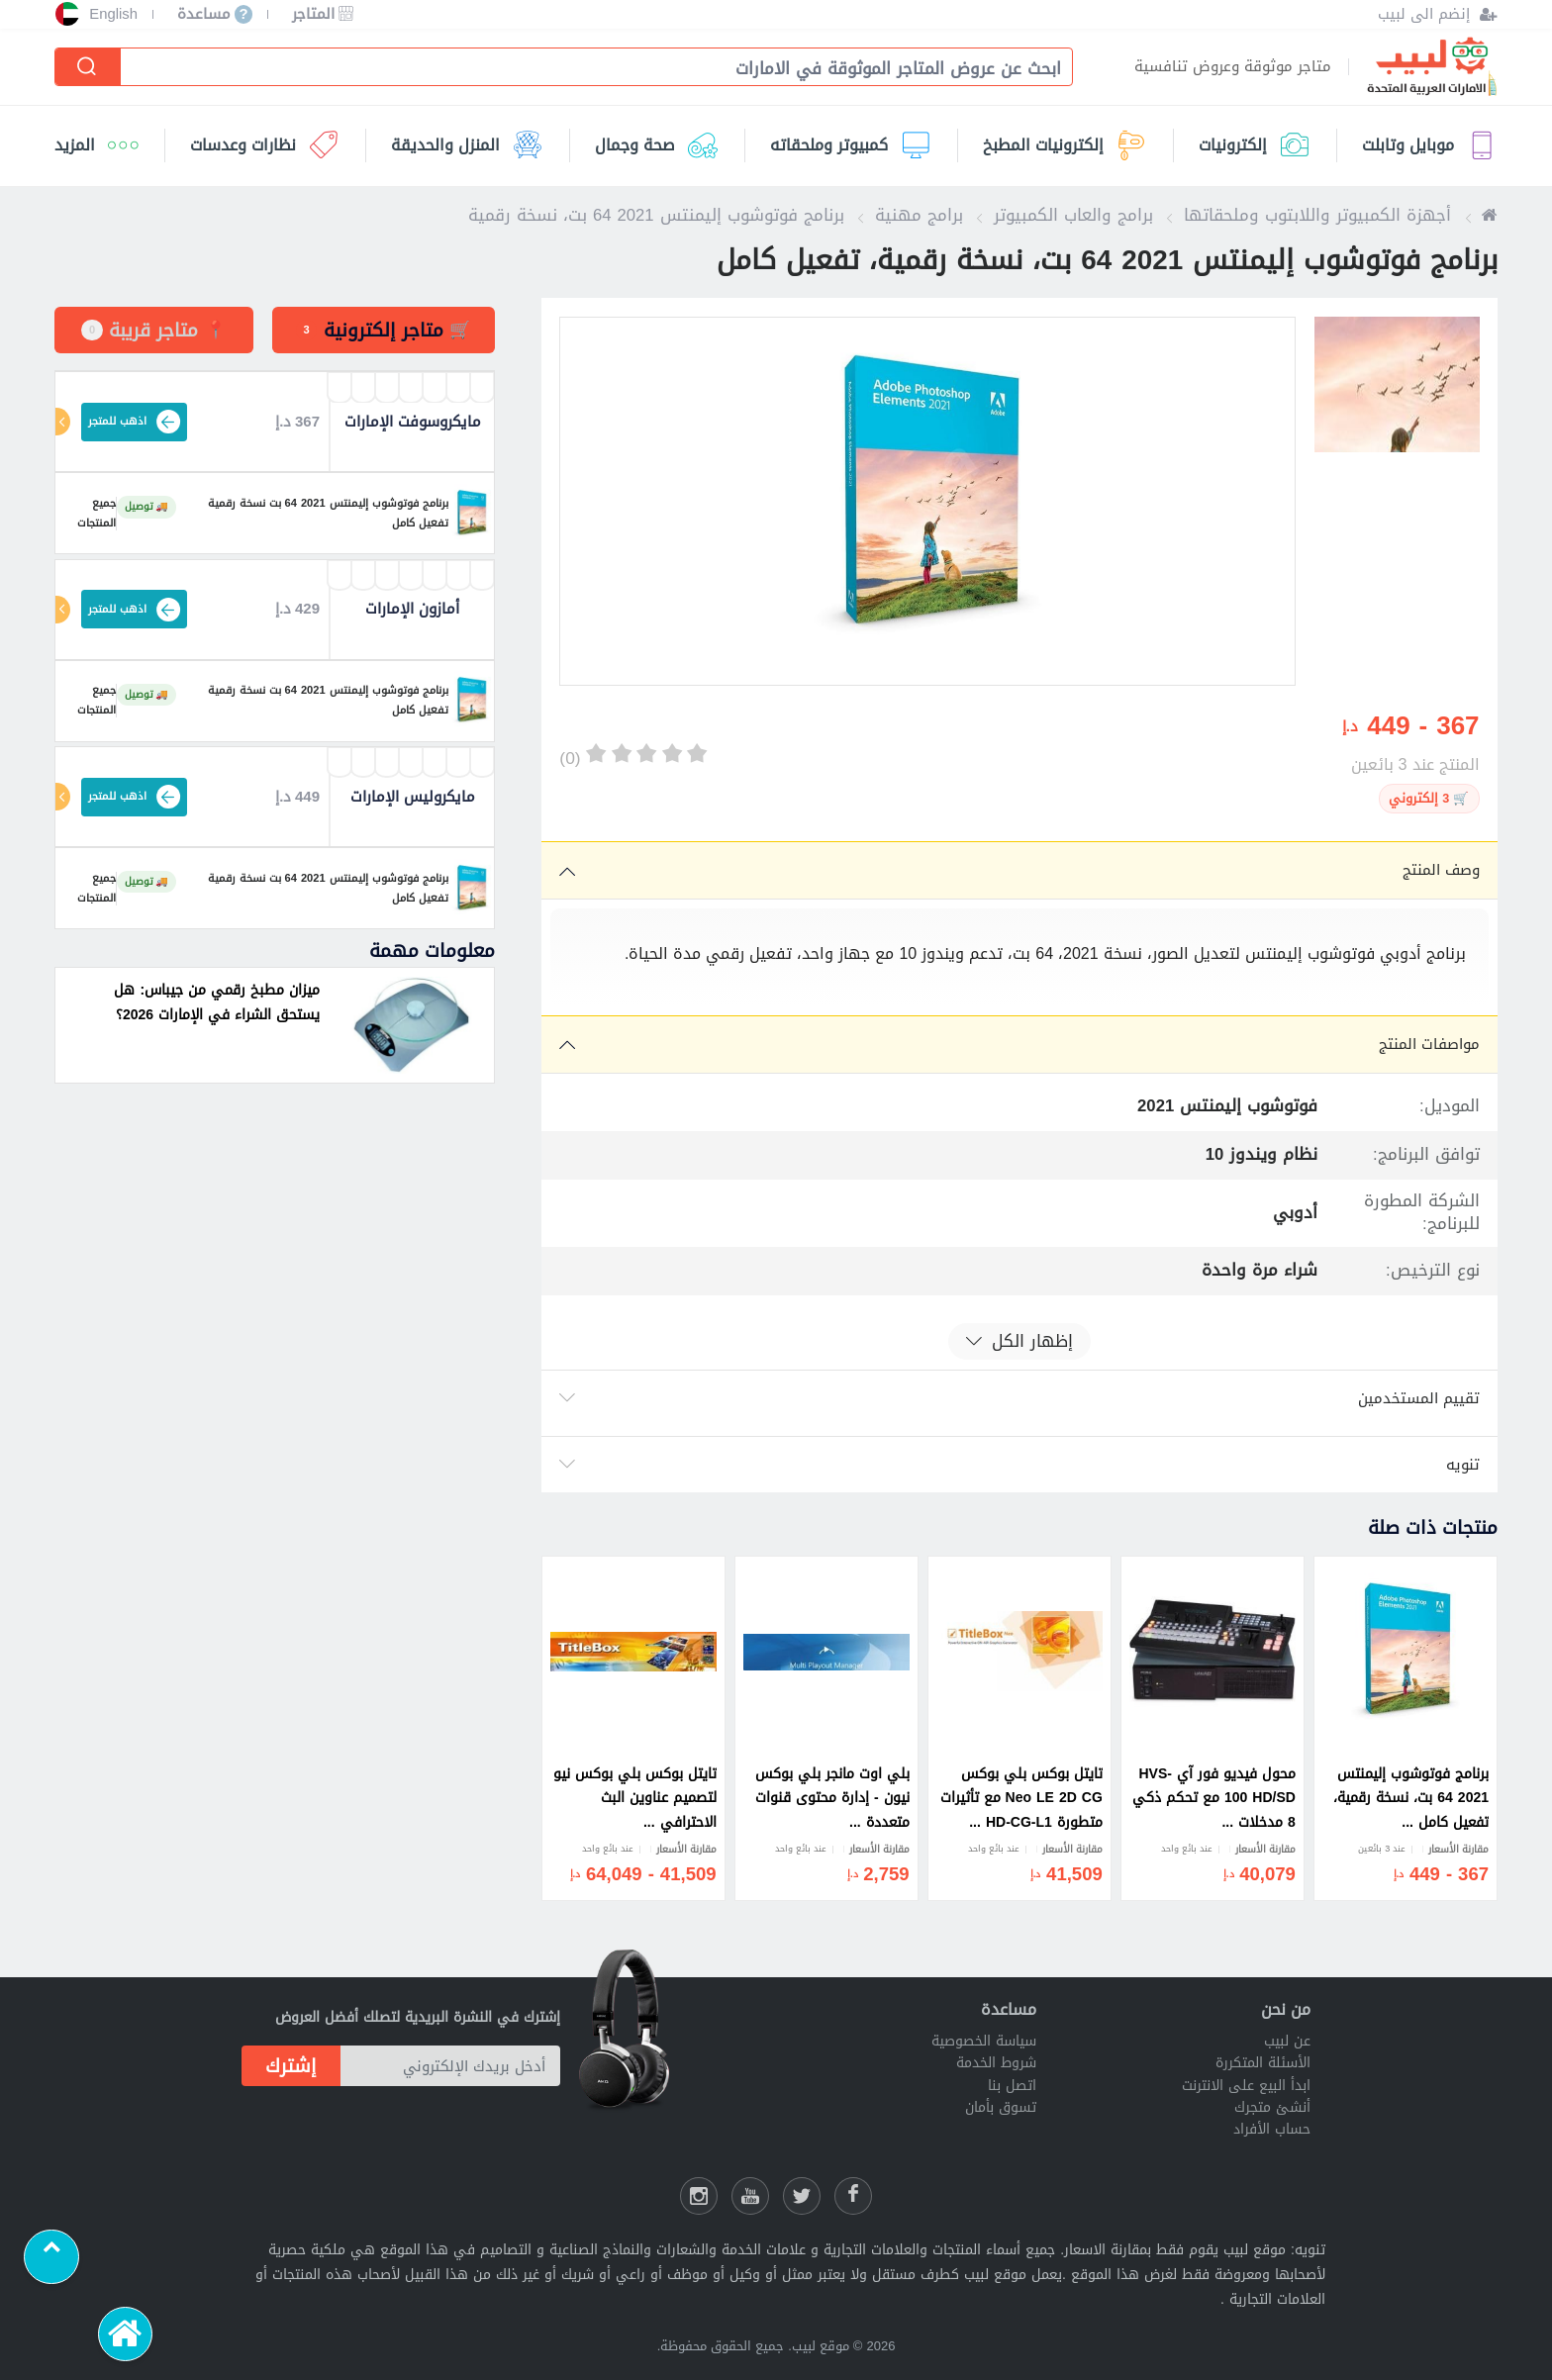 This screenshot has width=1552, height=2380. What do you see at coordinates (1019, 1341) in the screenshot?
I see `إظهار الكل` at bounding box center [1019, 1341].